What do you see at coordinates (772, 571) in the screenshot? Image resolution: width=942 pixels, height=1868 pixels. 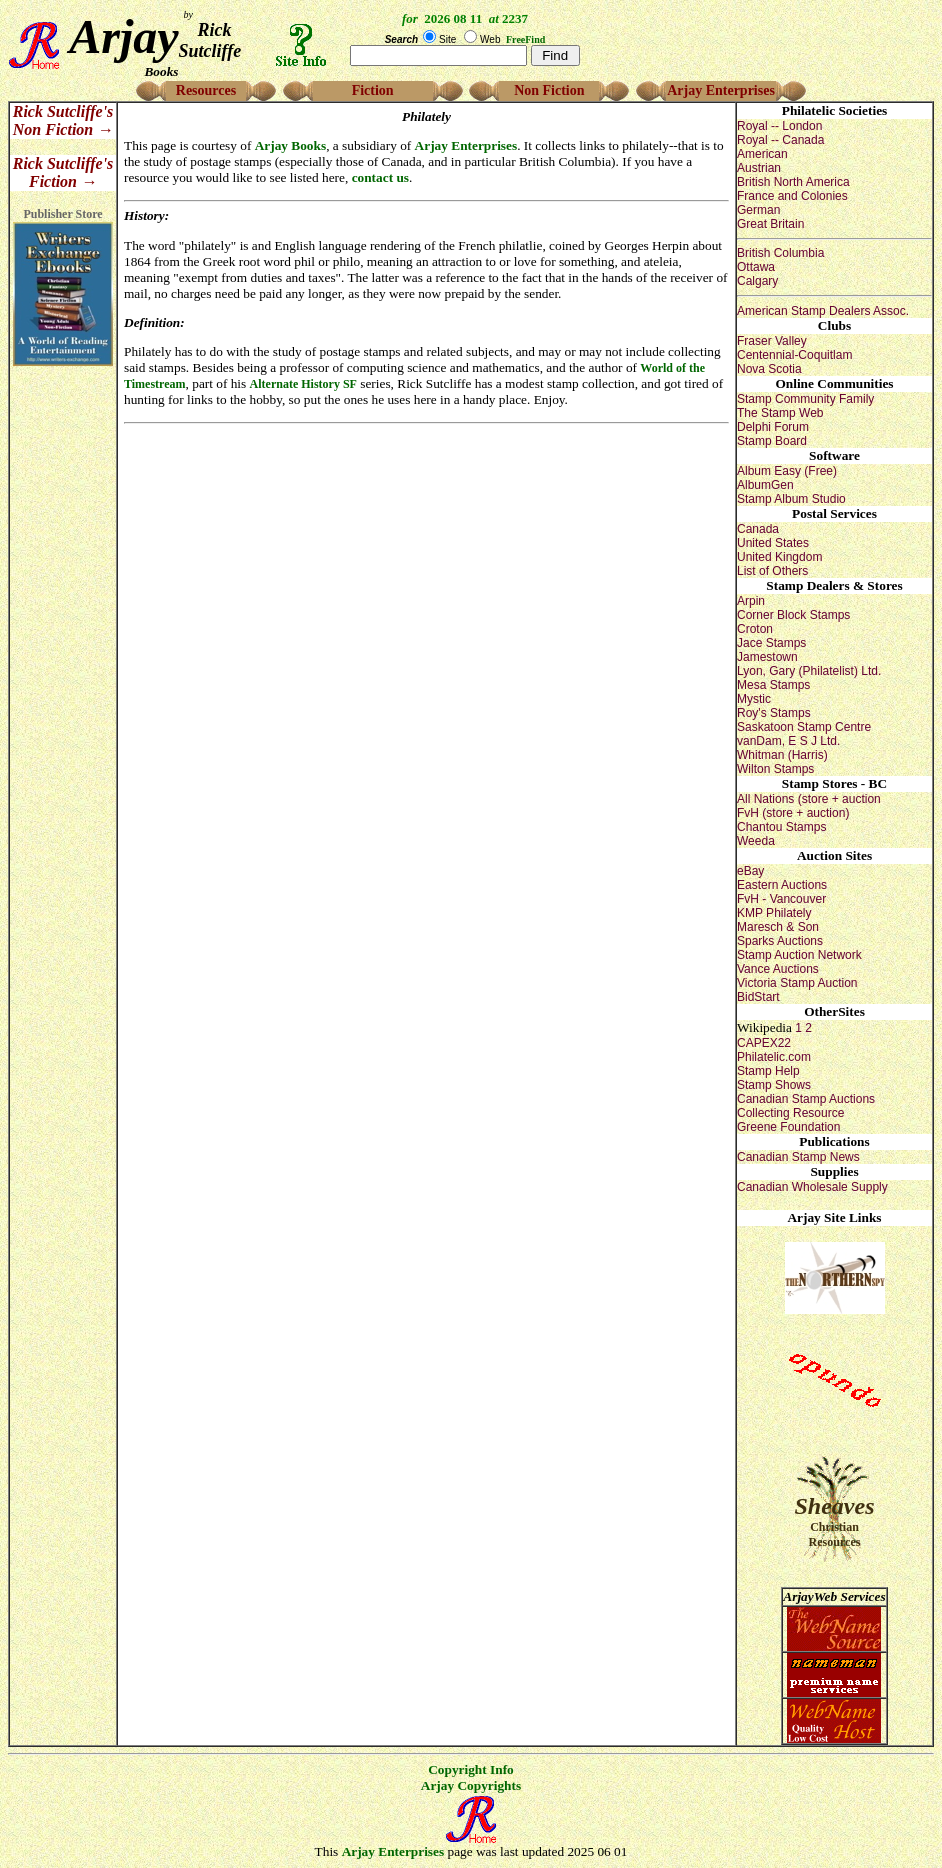 I see `List of Others` at bounding box center [772, 571].